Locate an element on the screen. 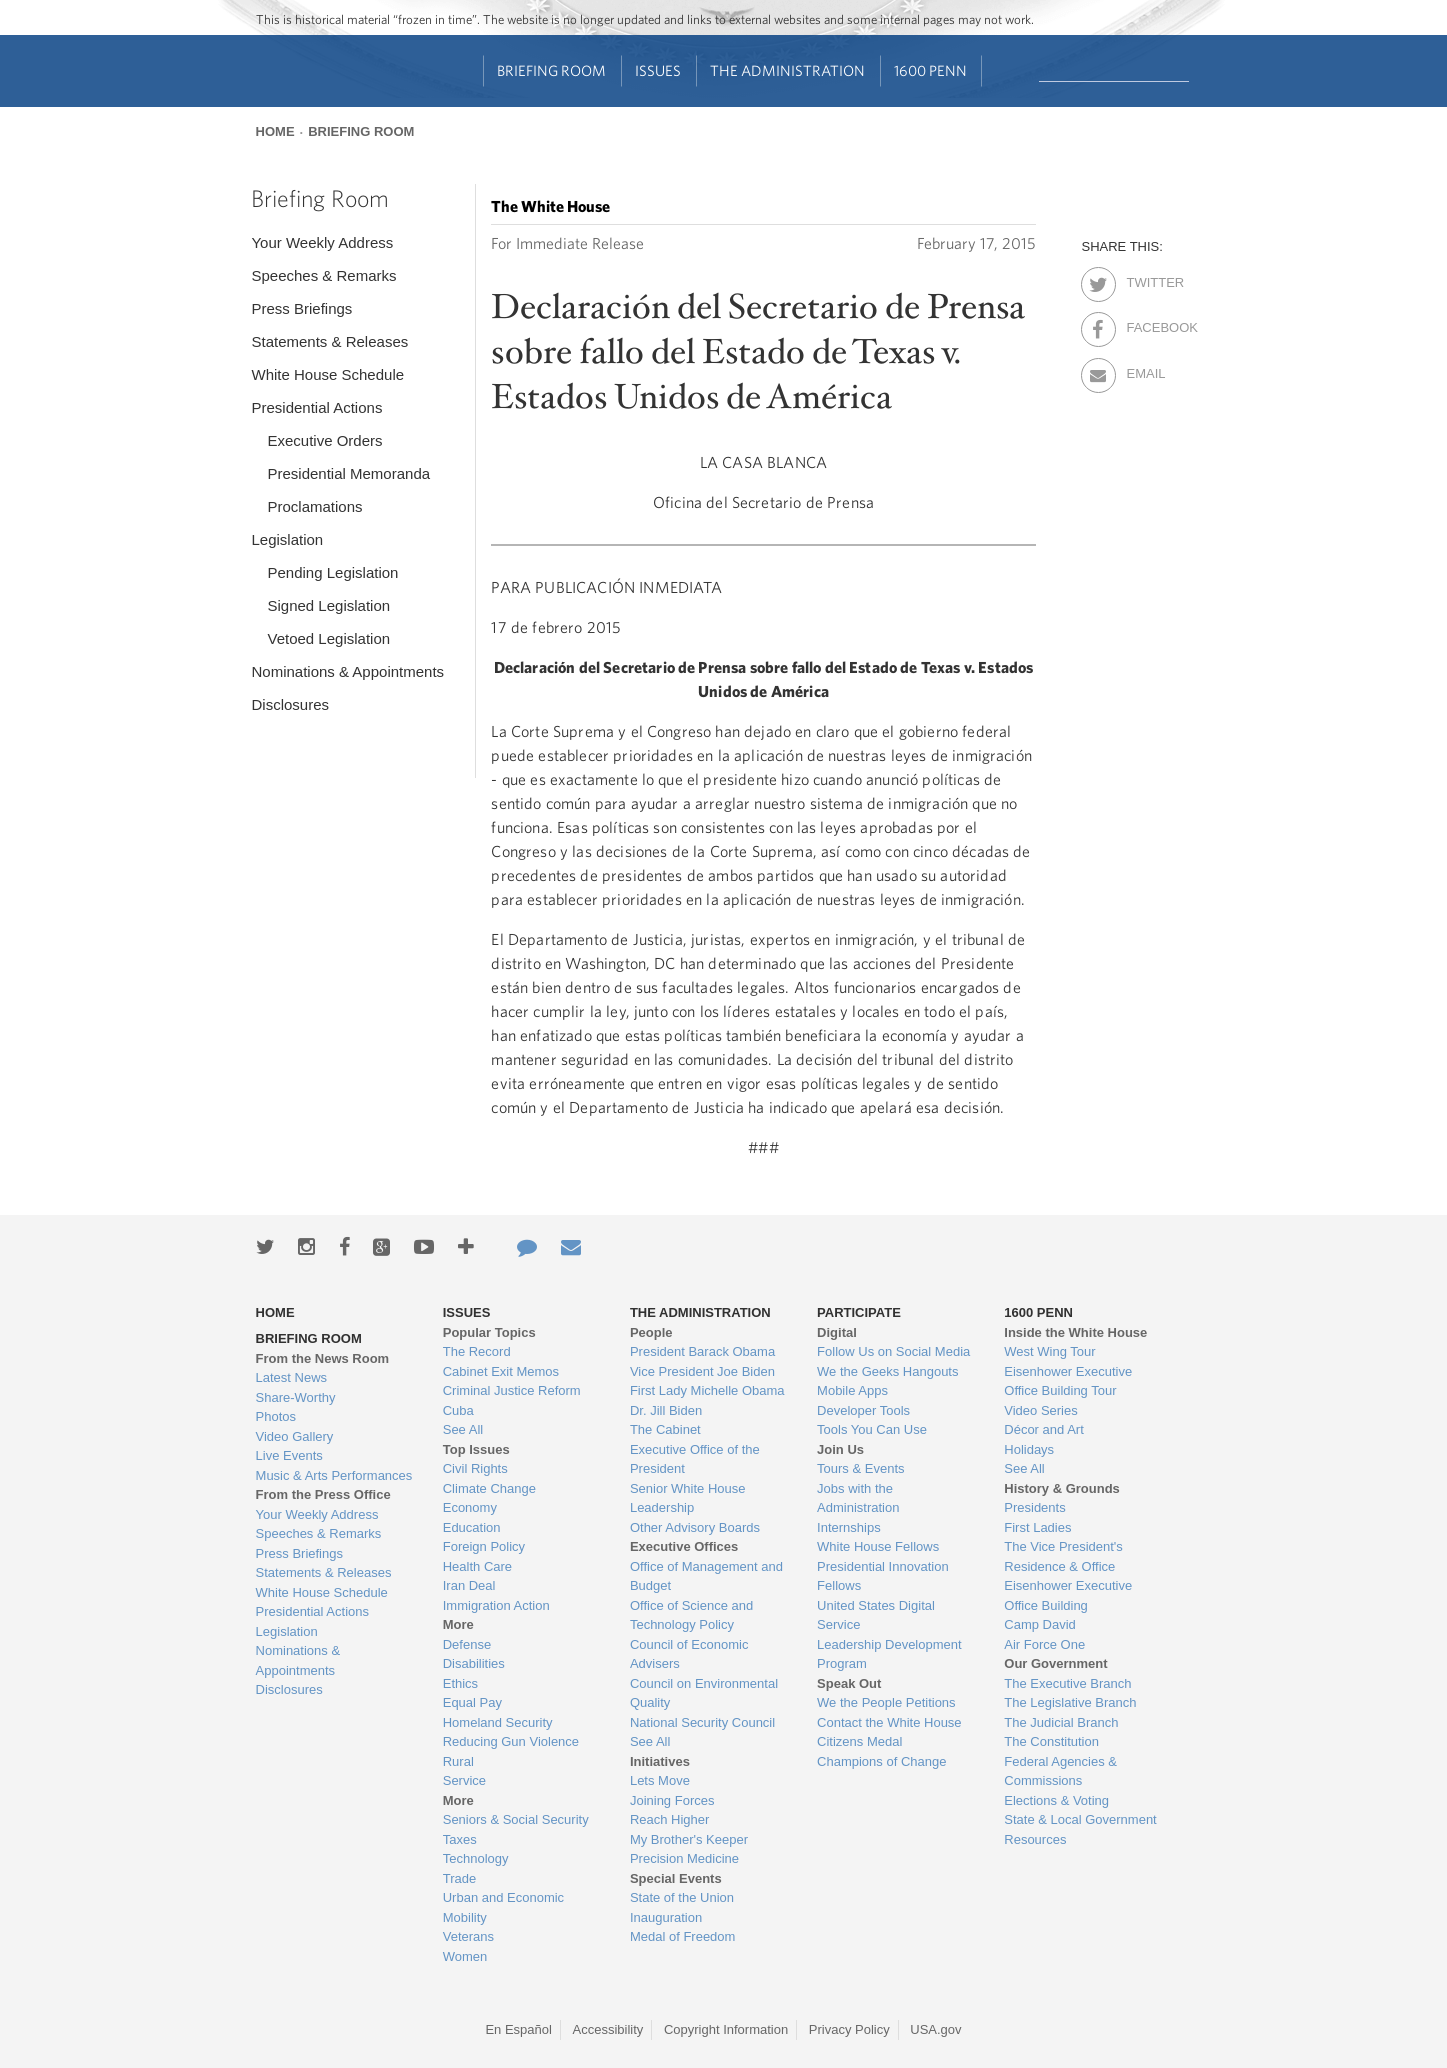  State & Local Government is located at coordinates (1080, 1819).